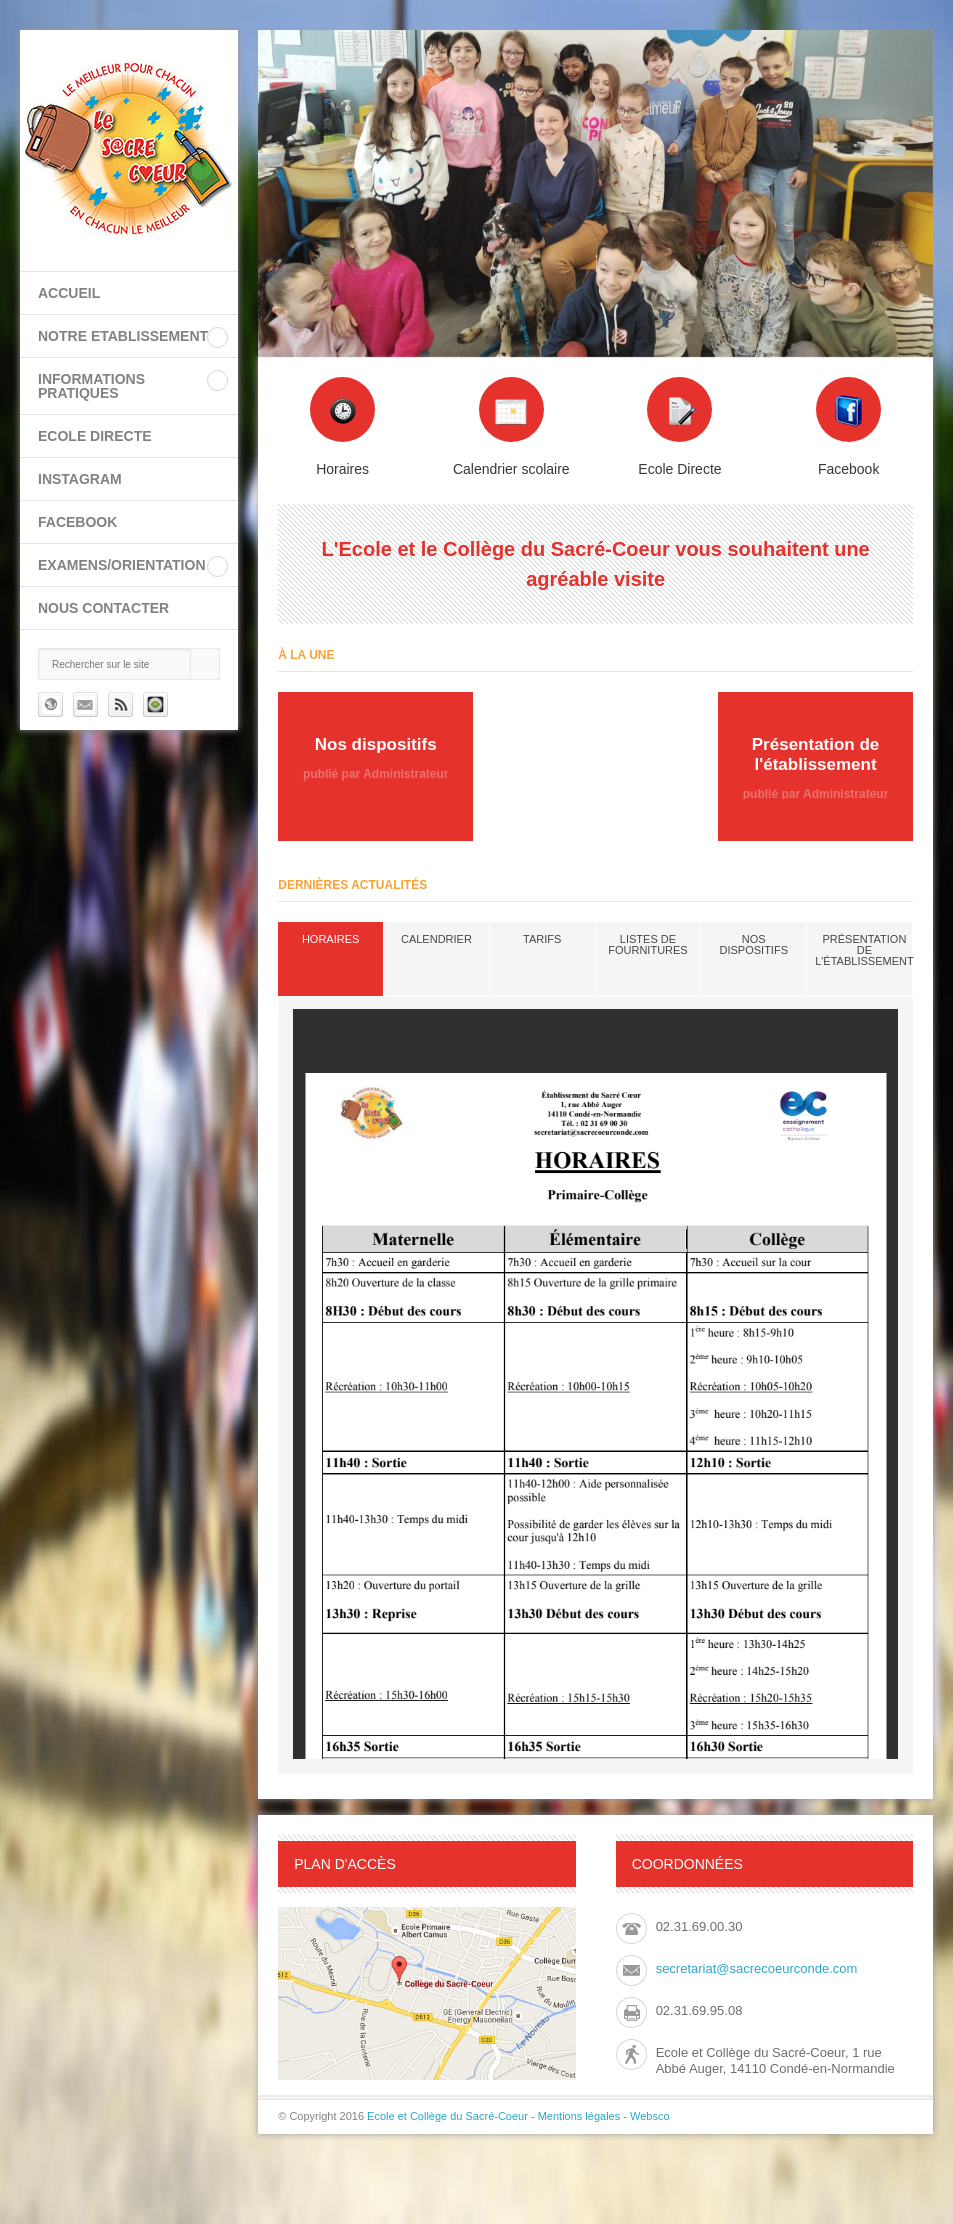 Image resolution: width=953 pixels, height=2224 pixels. I want to click on Websco, so click(650, 2116).